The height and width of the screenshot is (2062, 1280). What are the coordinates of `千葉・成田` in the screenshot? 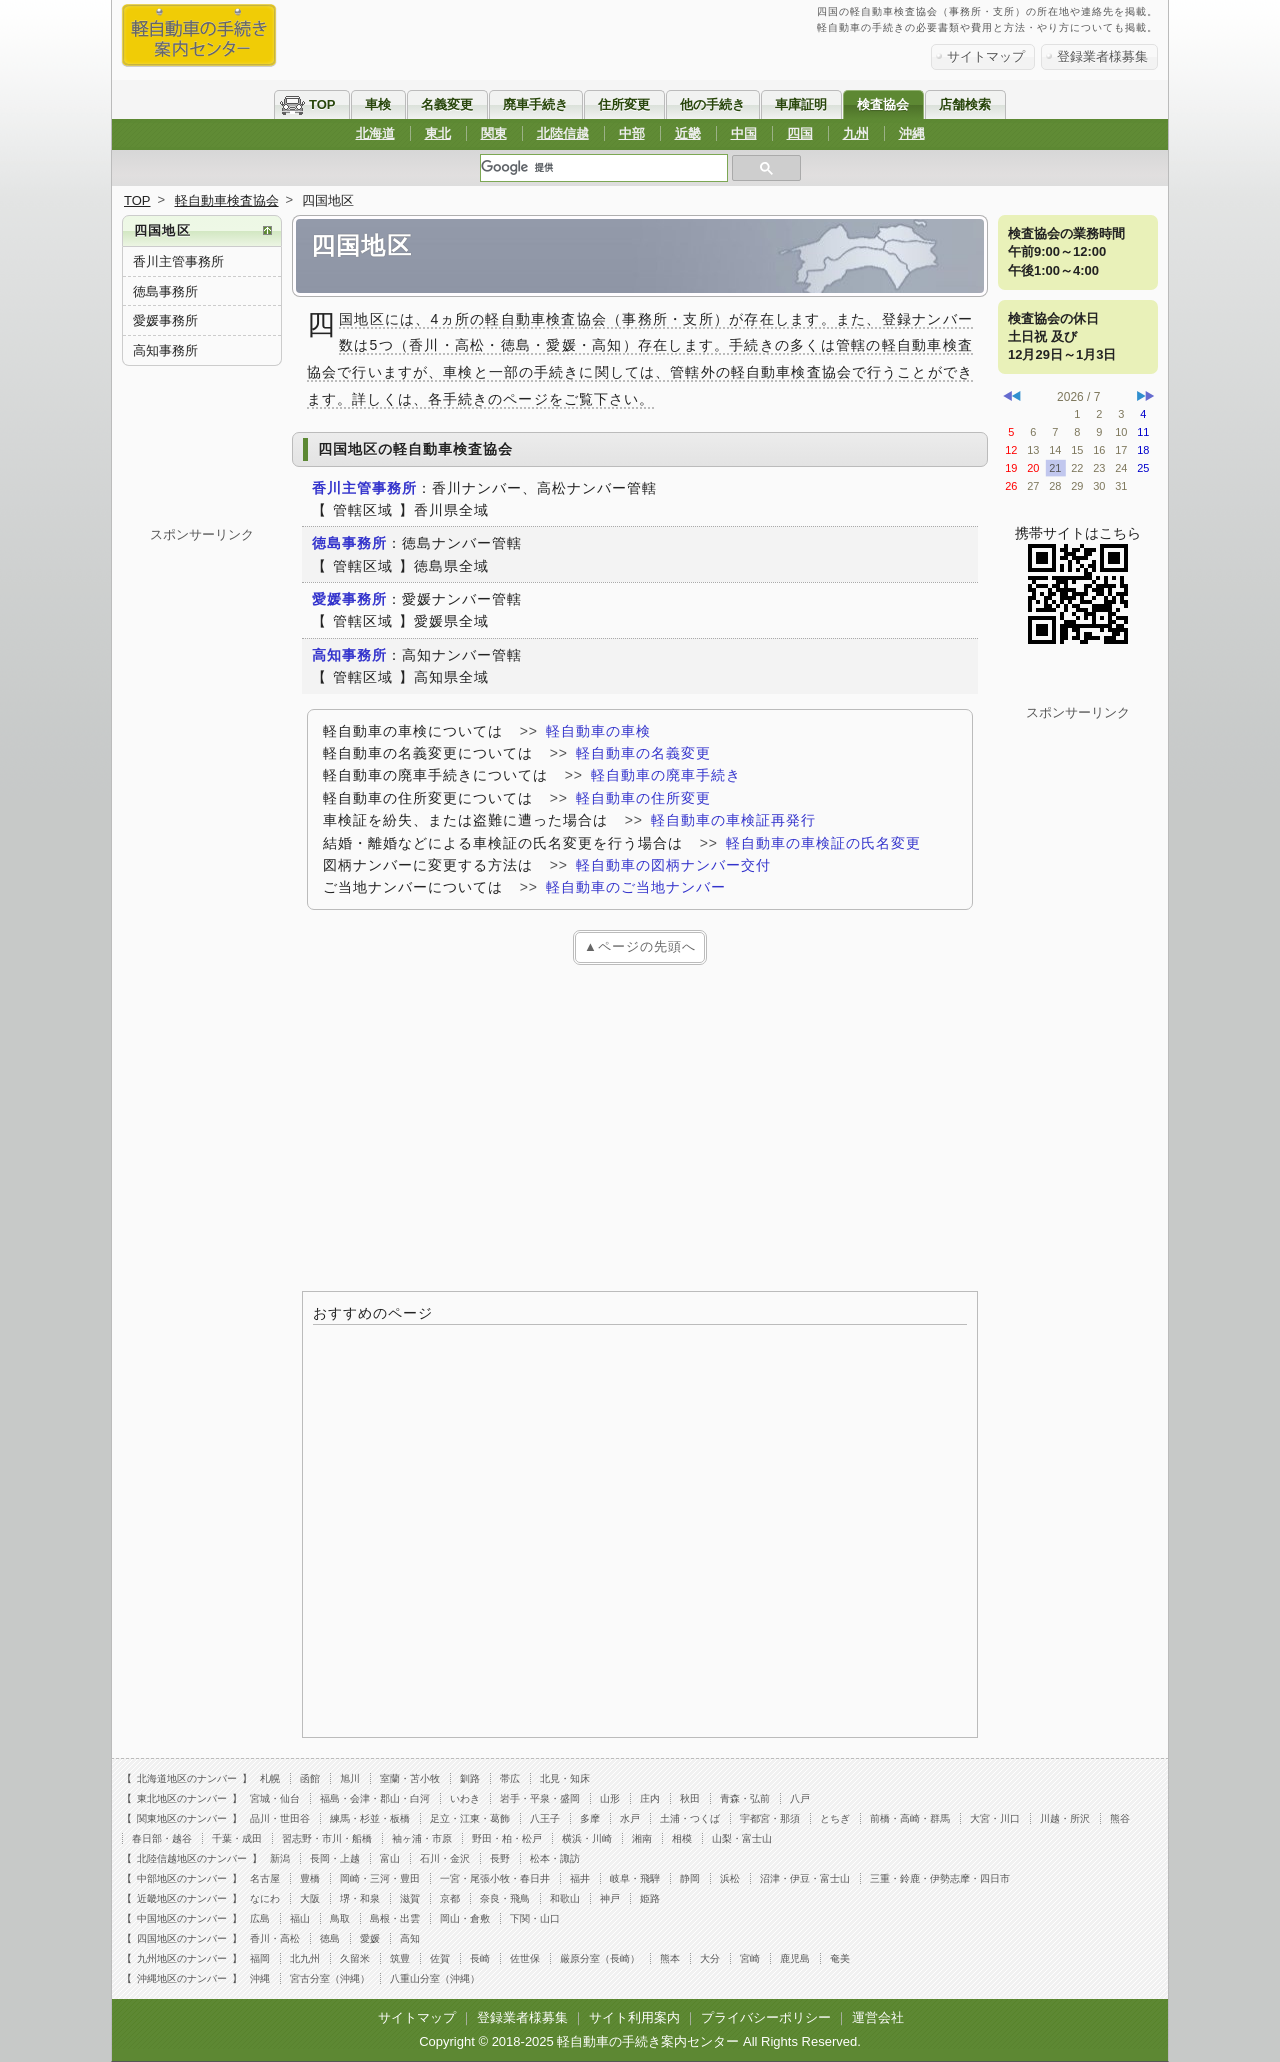 It's located at (237, 1838).